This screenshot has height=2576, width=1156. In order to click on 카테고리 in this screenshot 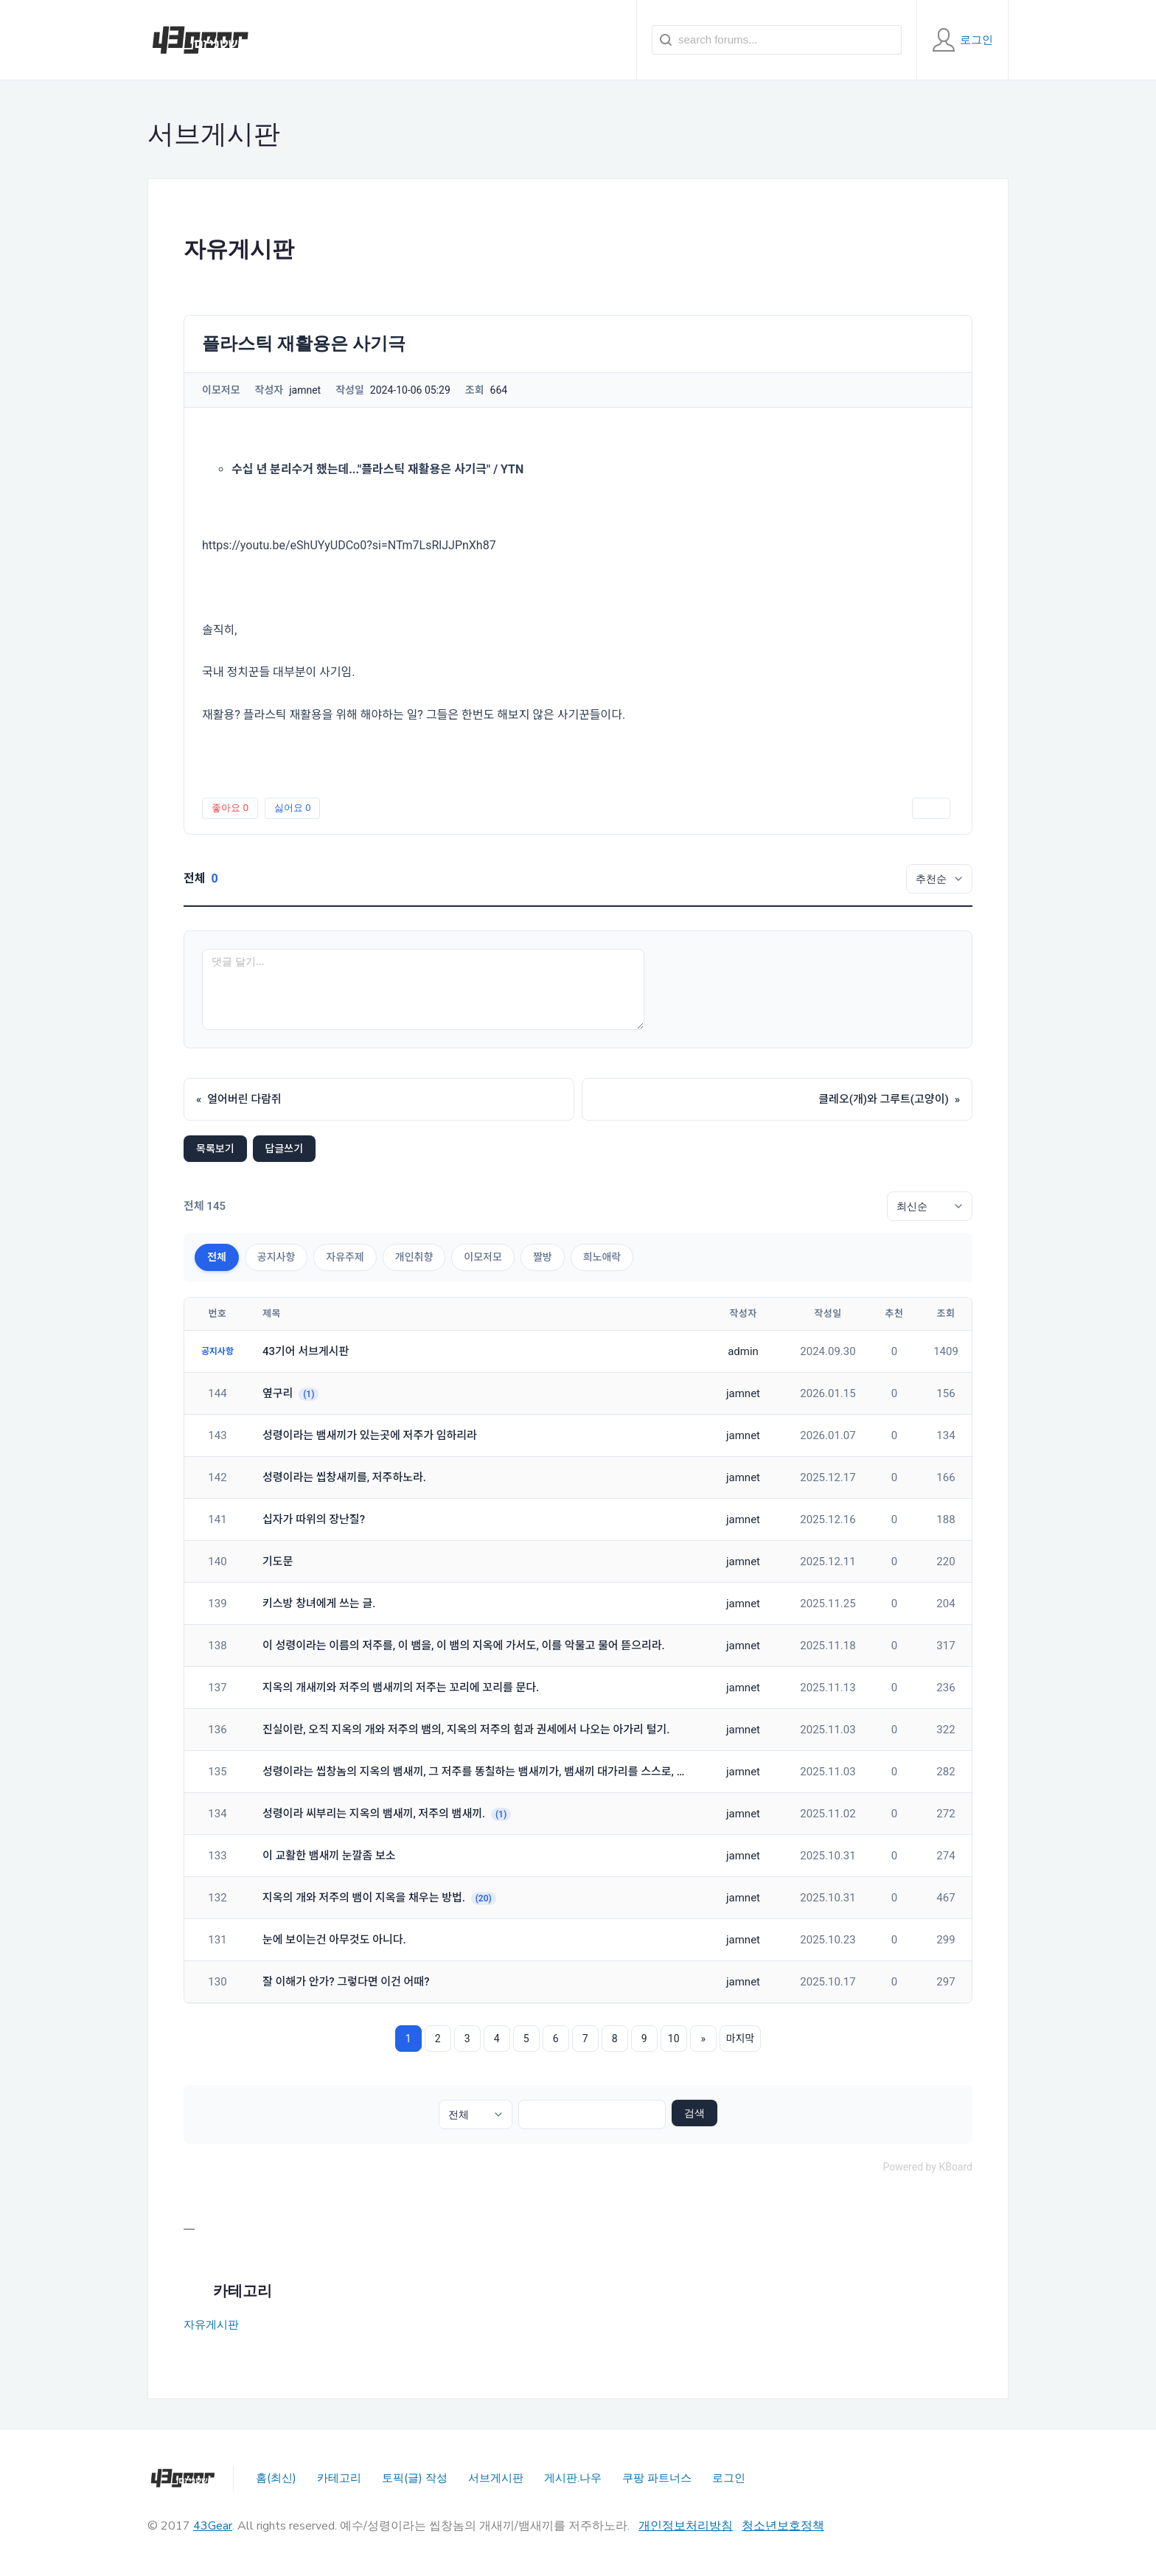, I will do `click(339, 2478)`.